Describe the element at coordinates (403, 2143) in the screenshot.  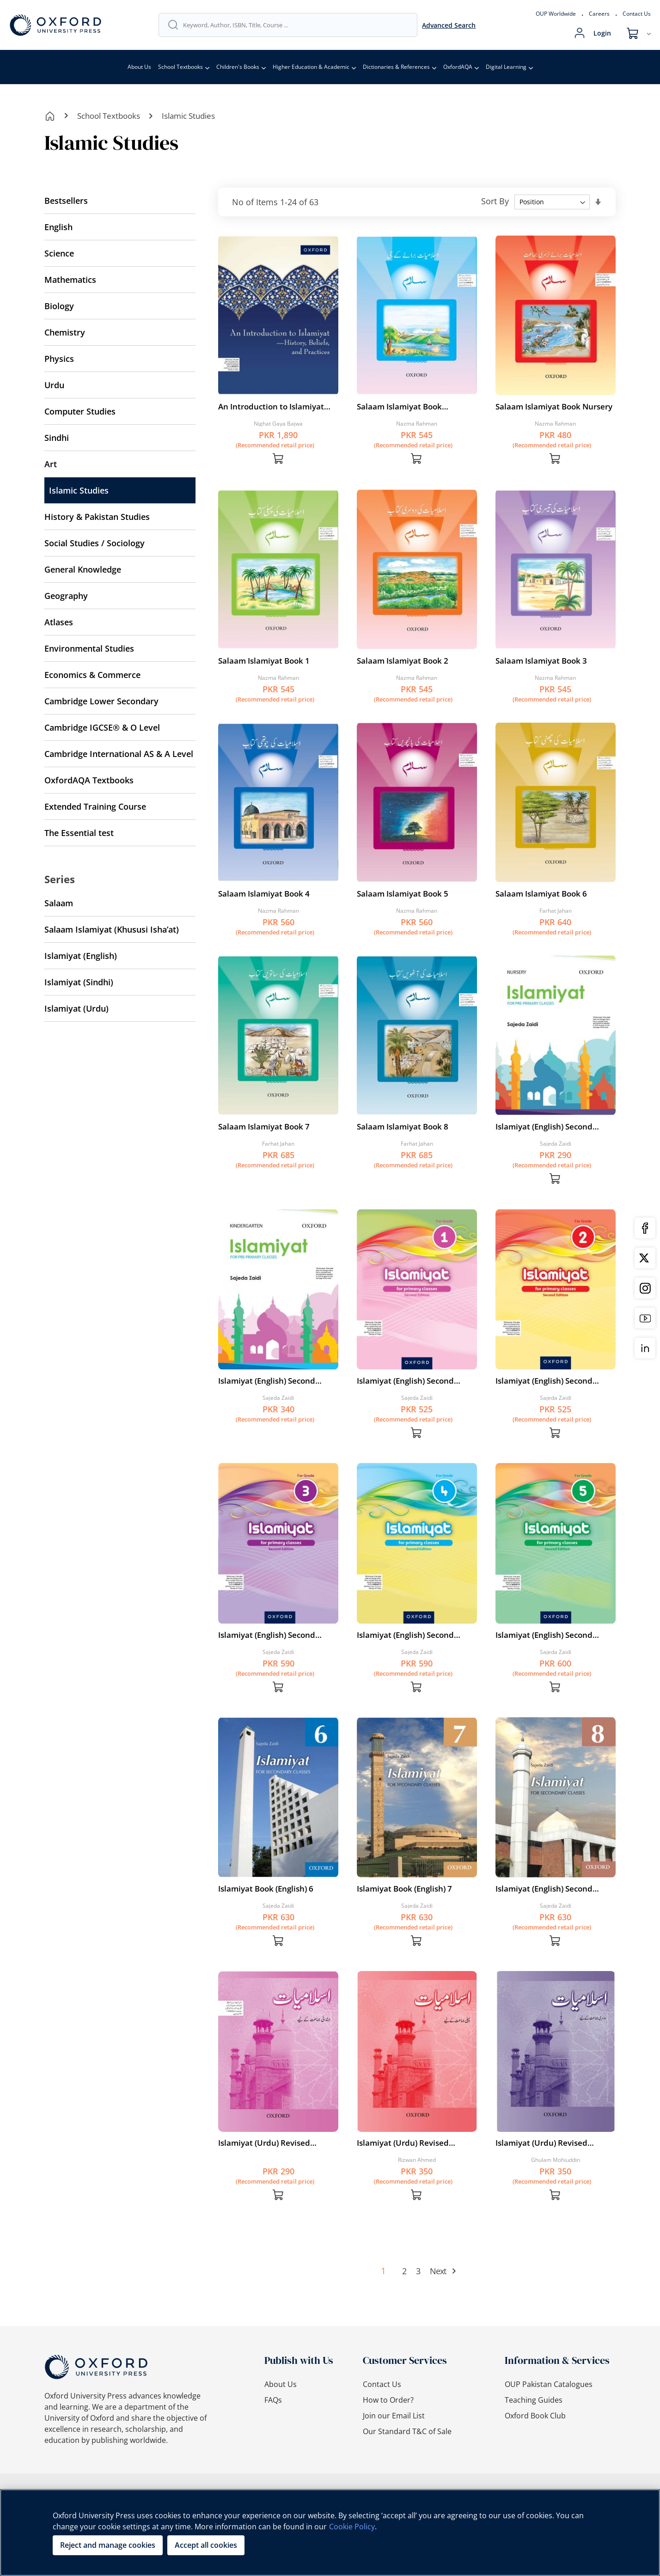
I see `Islamiyat (Urdu) Revised Edition Book 1` at that location.